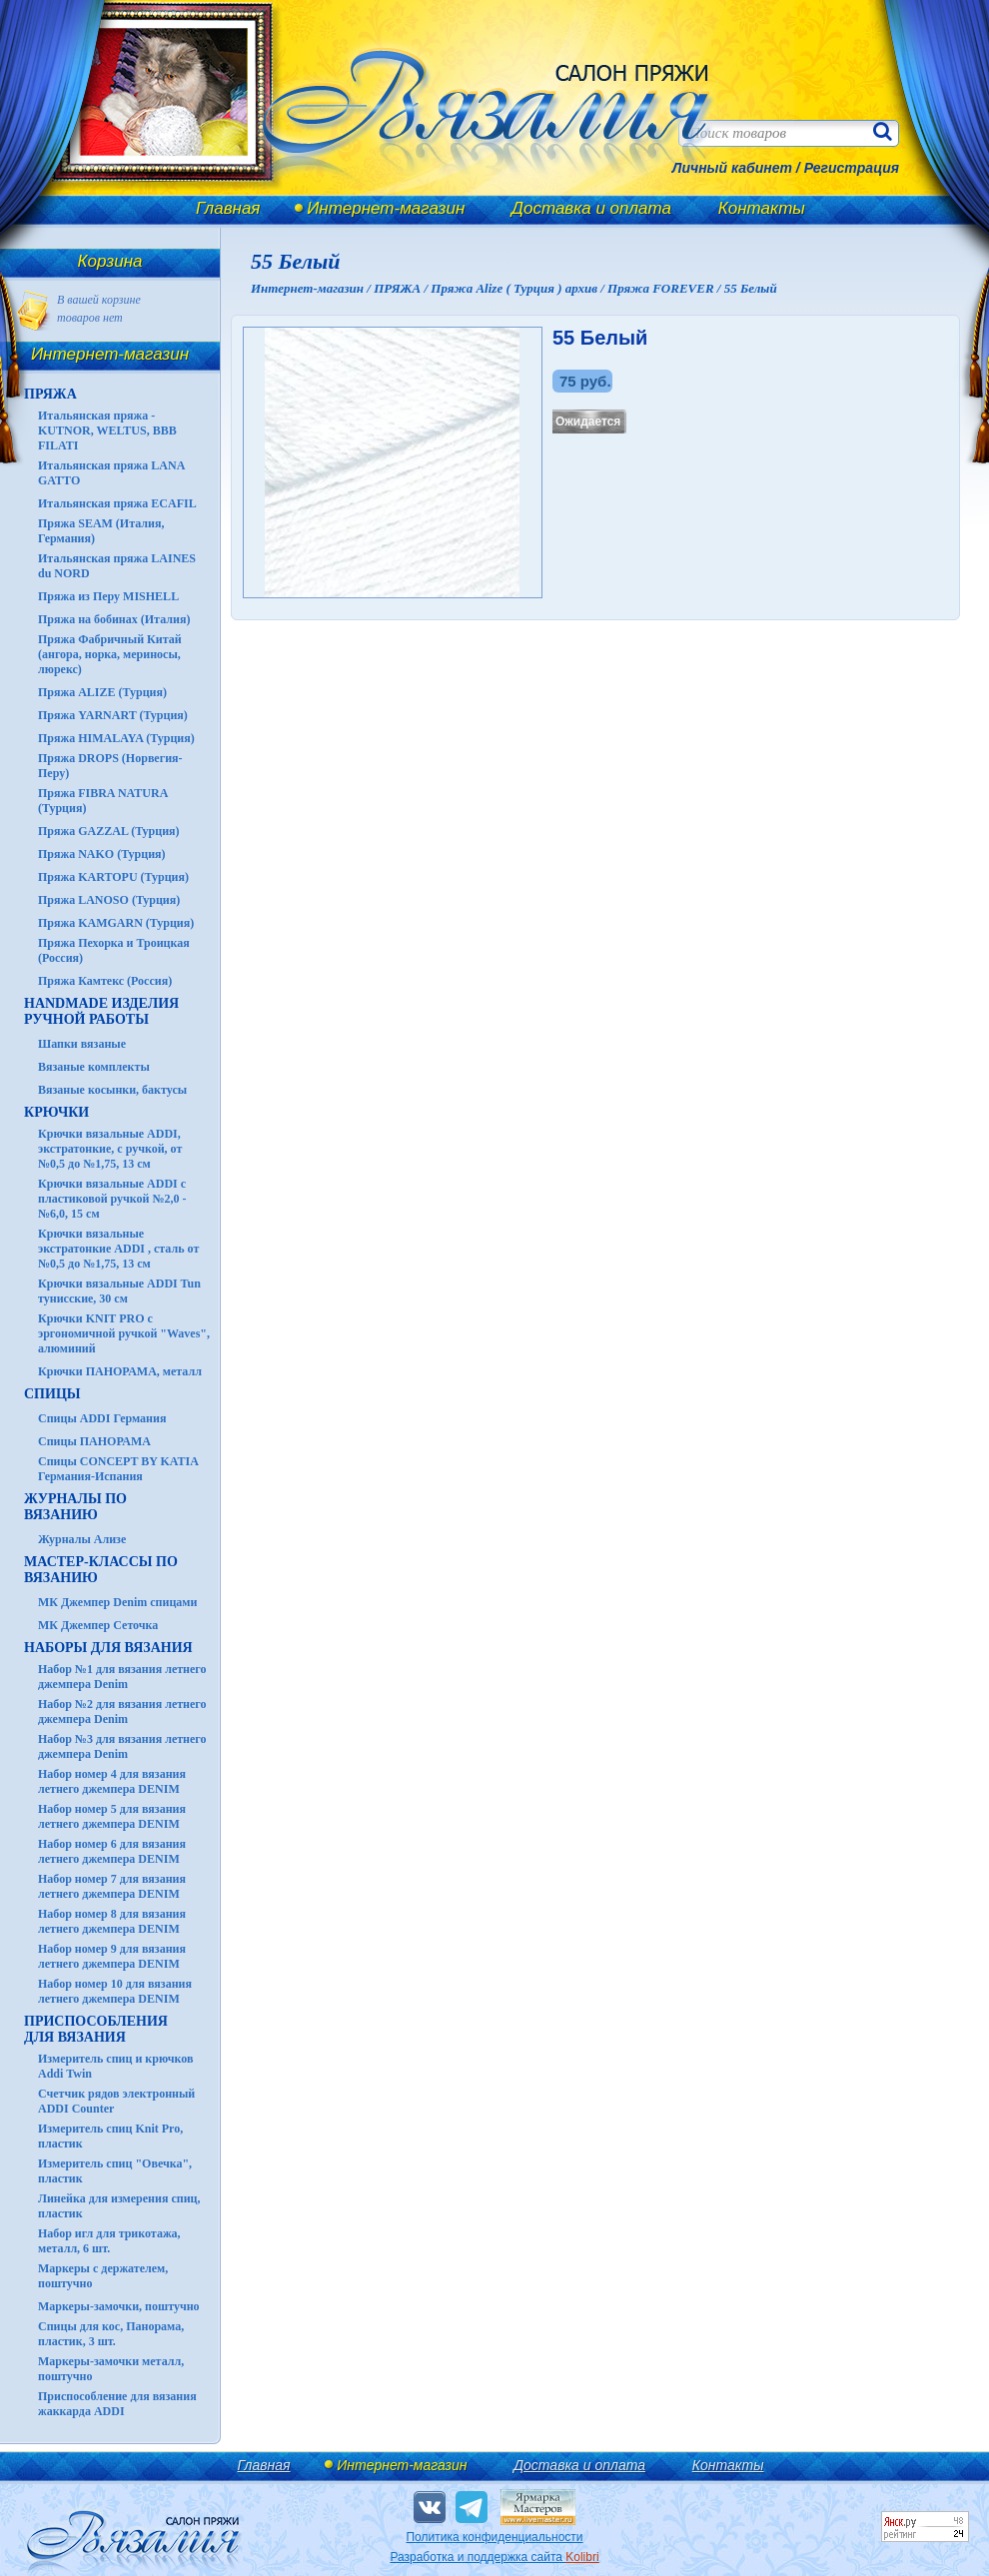 This screenshot has width=989, height=2576. Describe the element at coordinates (50, 394) in the screenshot. I see `ПРЯЖА` at that location.